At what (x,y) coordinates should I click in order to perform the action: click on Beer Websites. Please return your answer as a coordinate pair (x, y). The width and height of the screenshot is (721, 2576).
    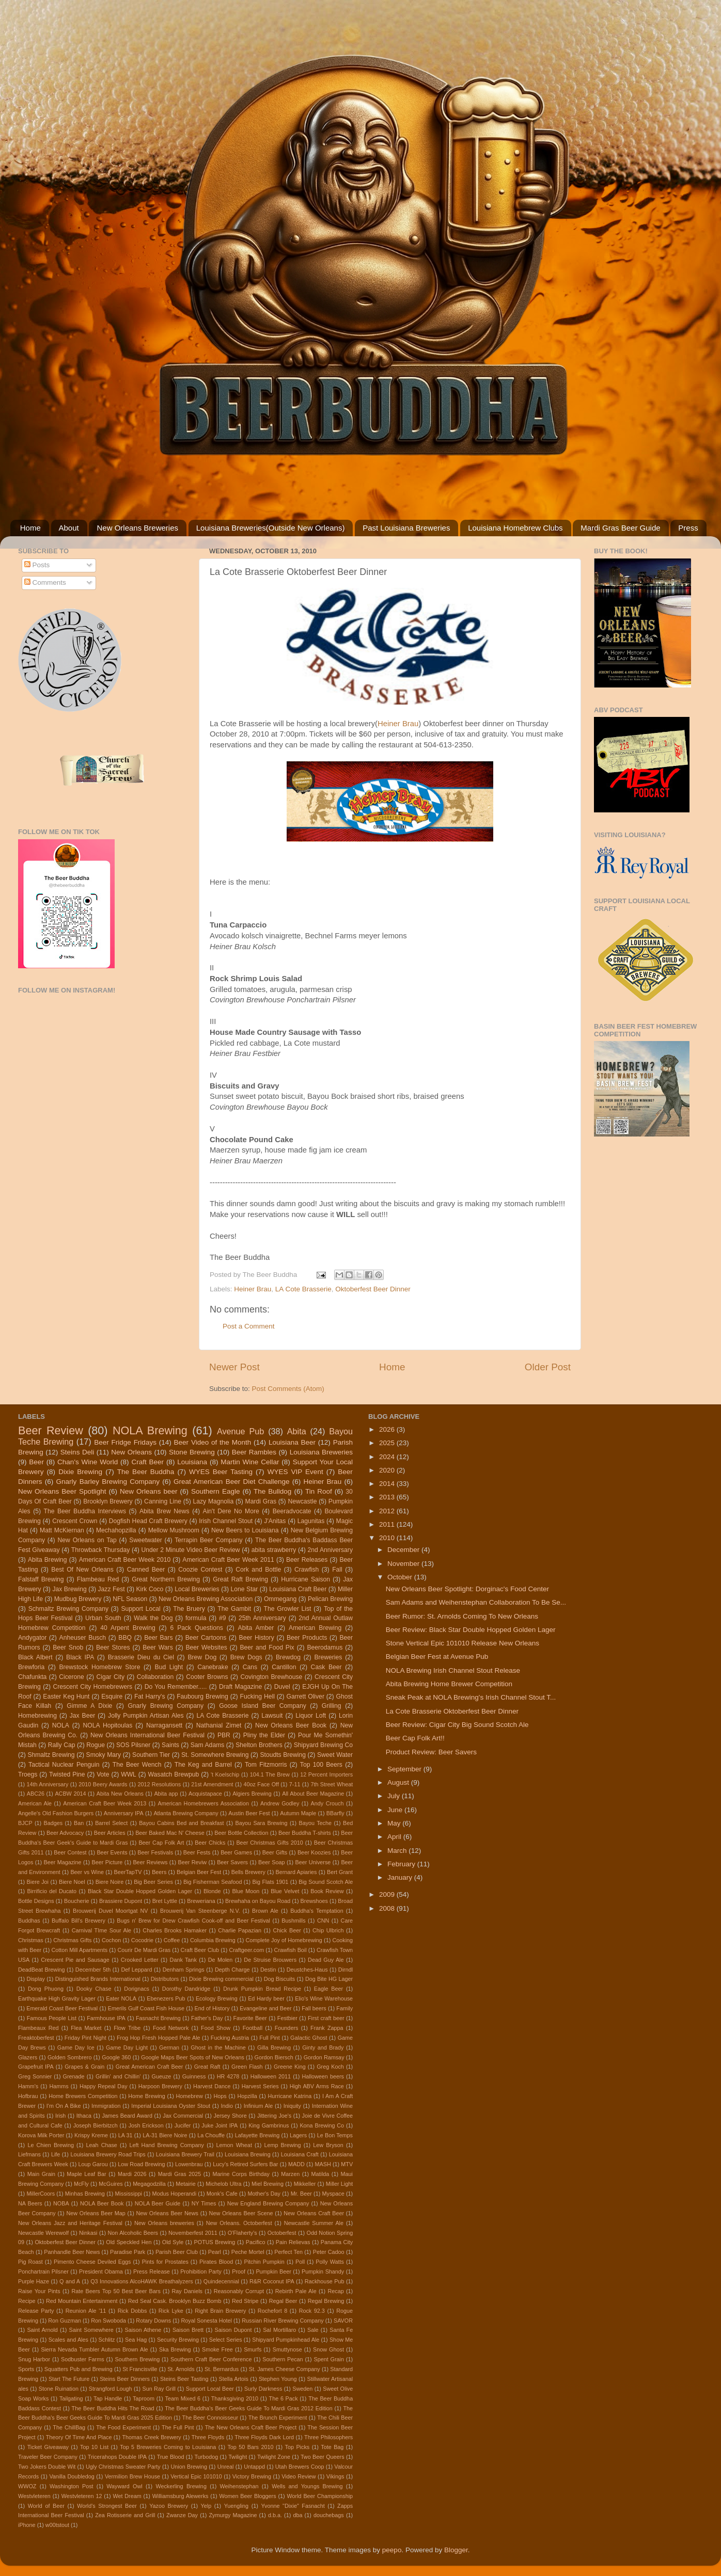
    Looking at the image, I should click on (206, 1647).